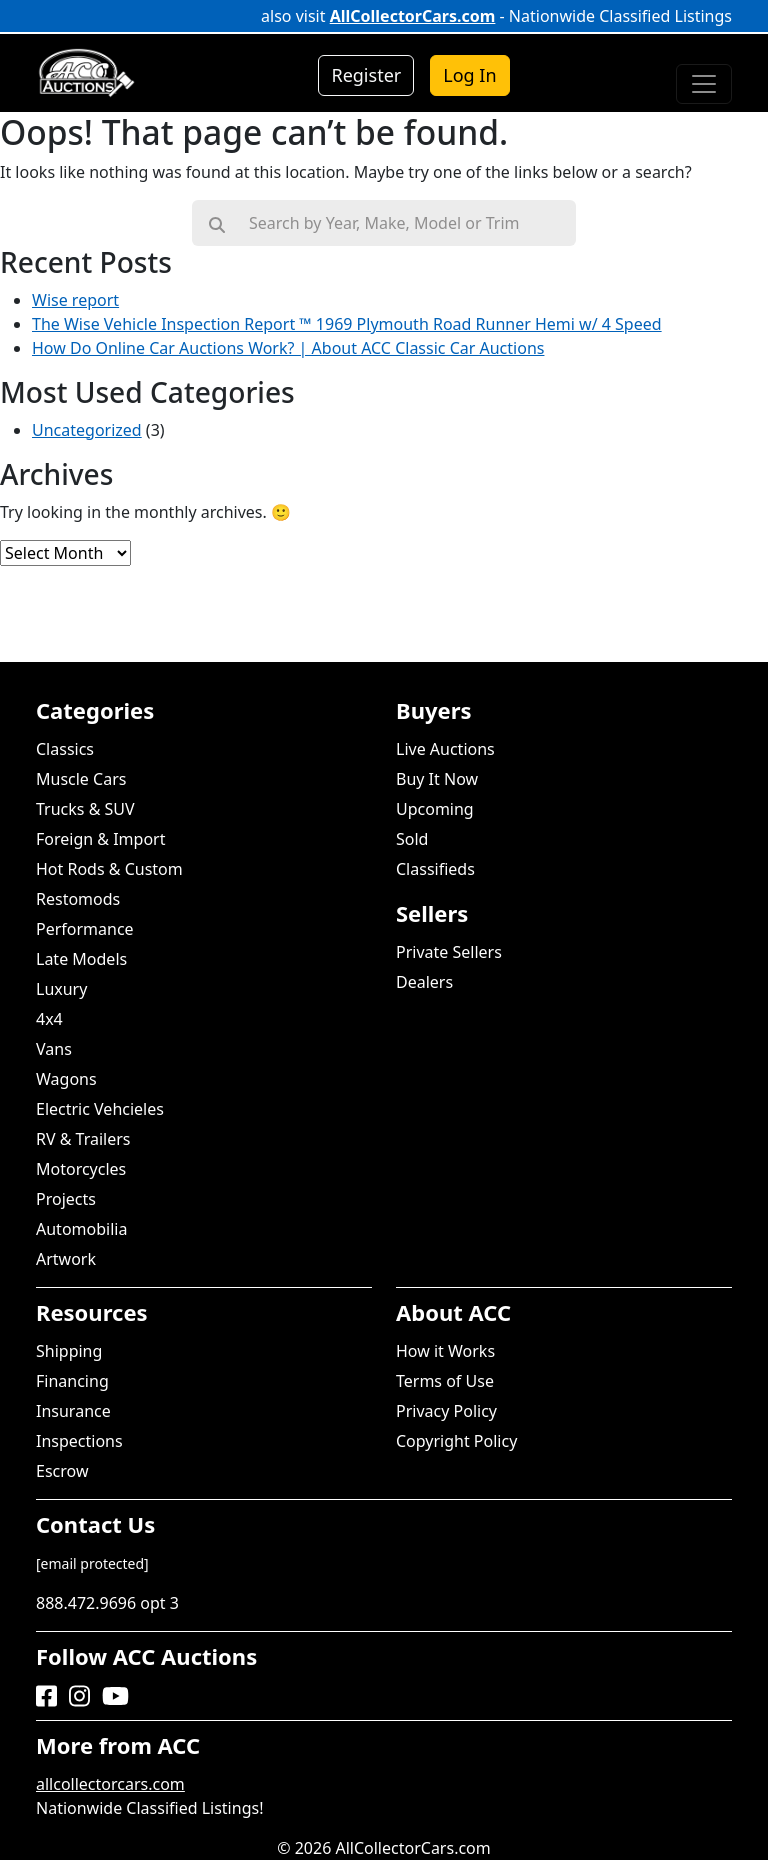  What do you see at coordinates (347, 324) in the screenshot?
I see `The Wise Vehicle Inspection Report ™ 1969 Plymouth Road Runner Hemi w/ 4 Speed` at bounding box center [347, 324].